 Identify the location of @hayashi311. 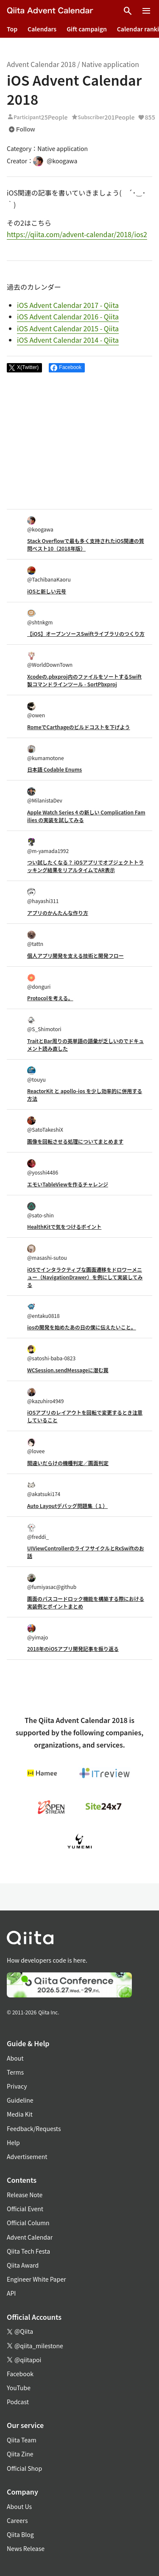
(43, 896).